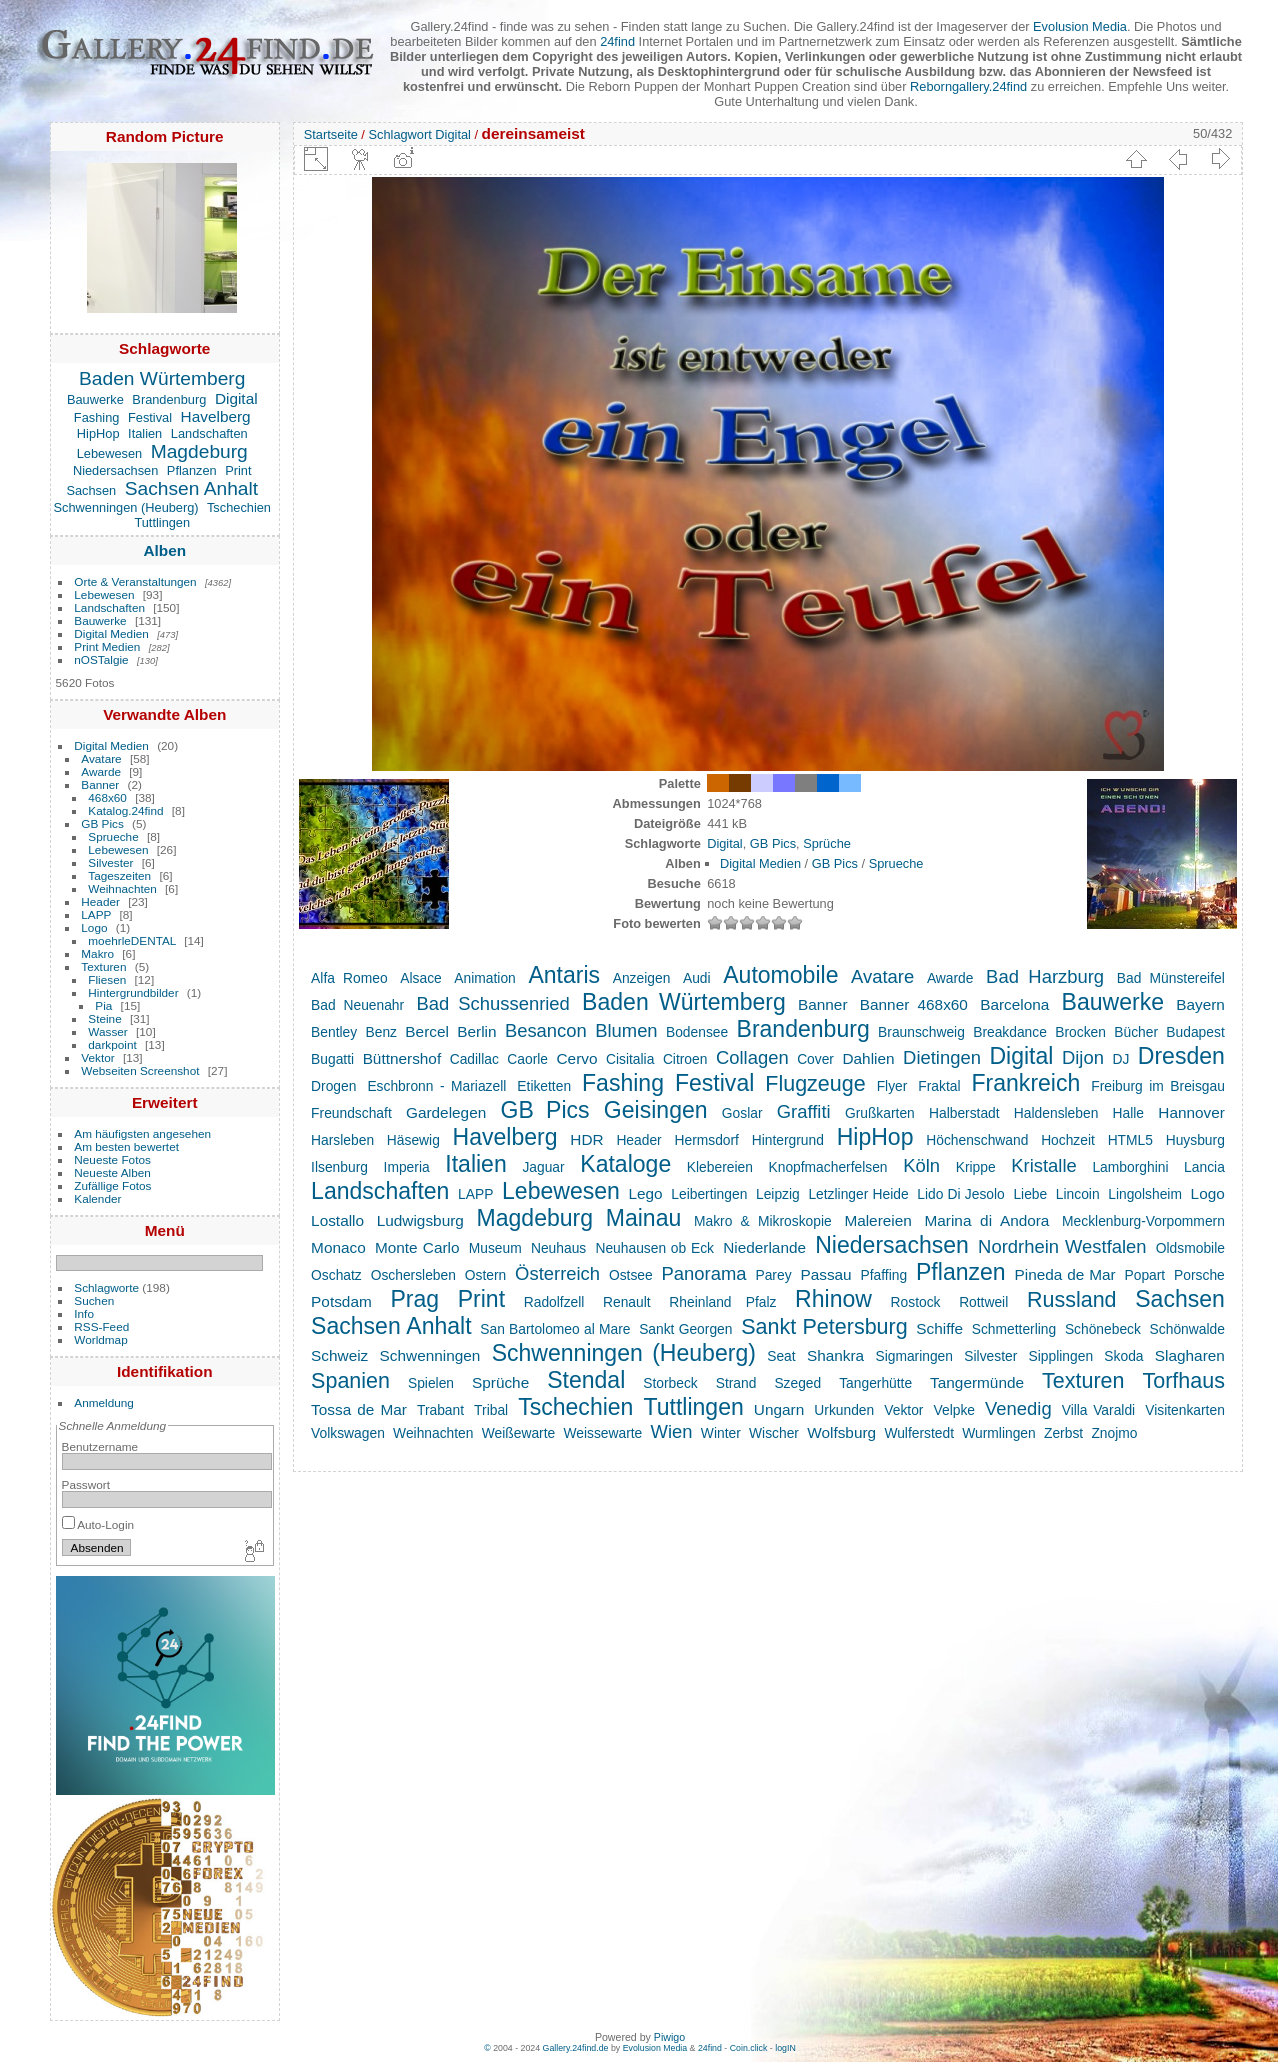 The height and width of the screenshot is (2063, 1280). Describe the element at coordinates (446, 1112) in the screenshot. I see `Gardelegen` at that location.